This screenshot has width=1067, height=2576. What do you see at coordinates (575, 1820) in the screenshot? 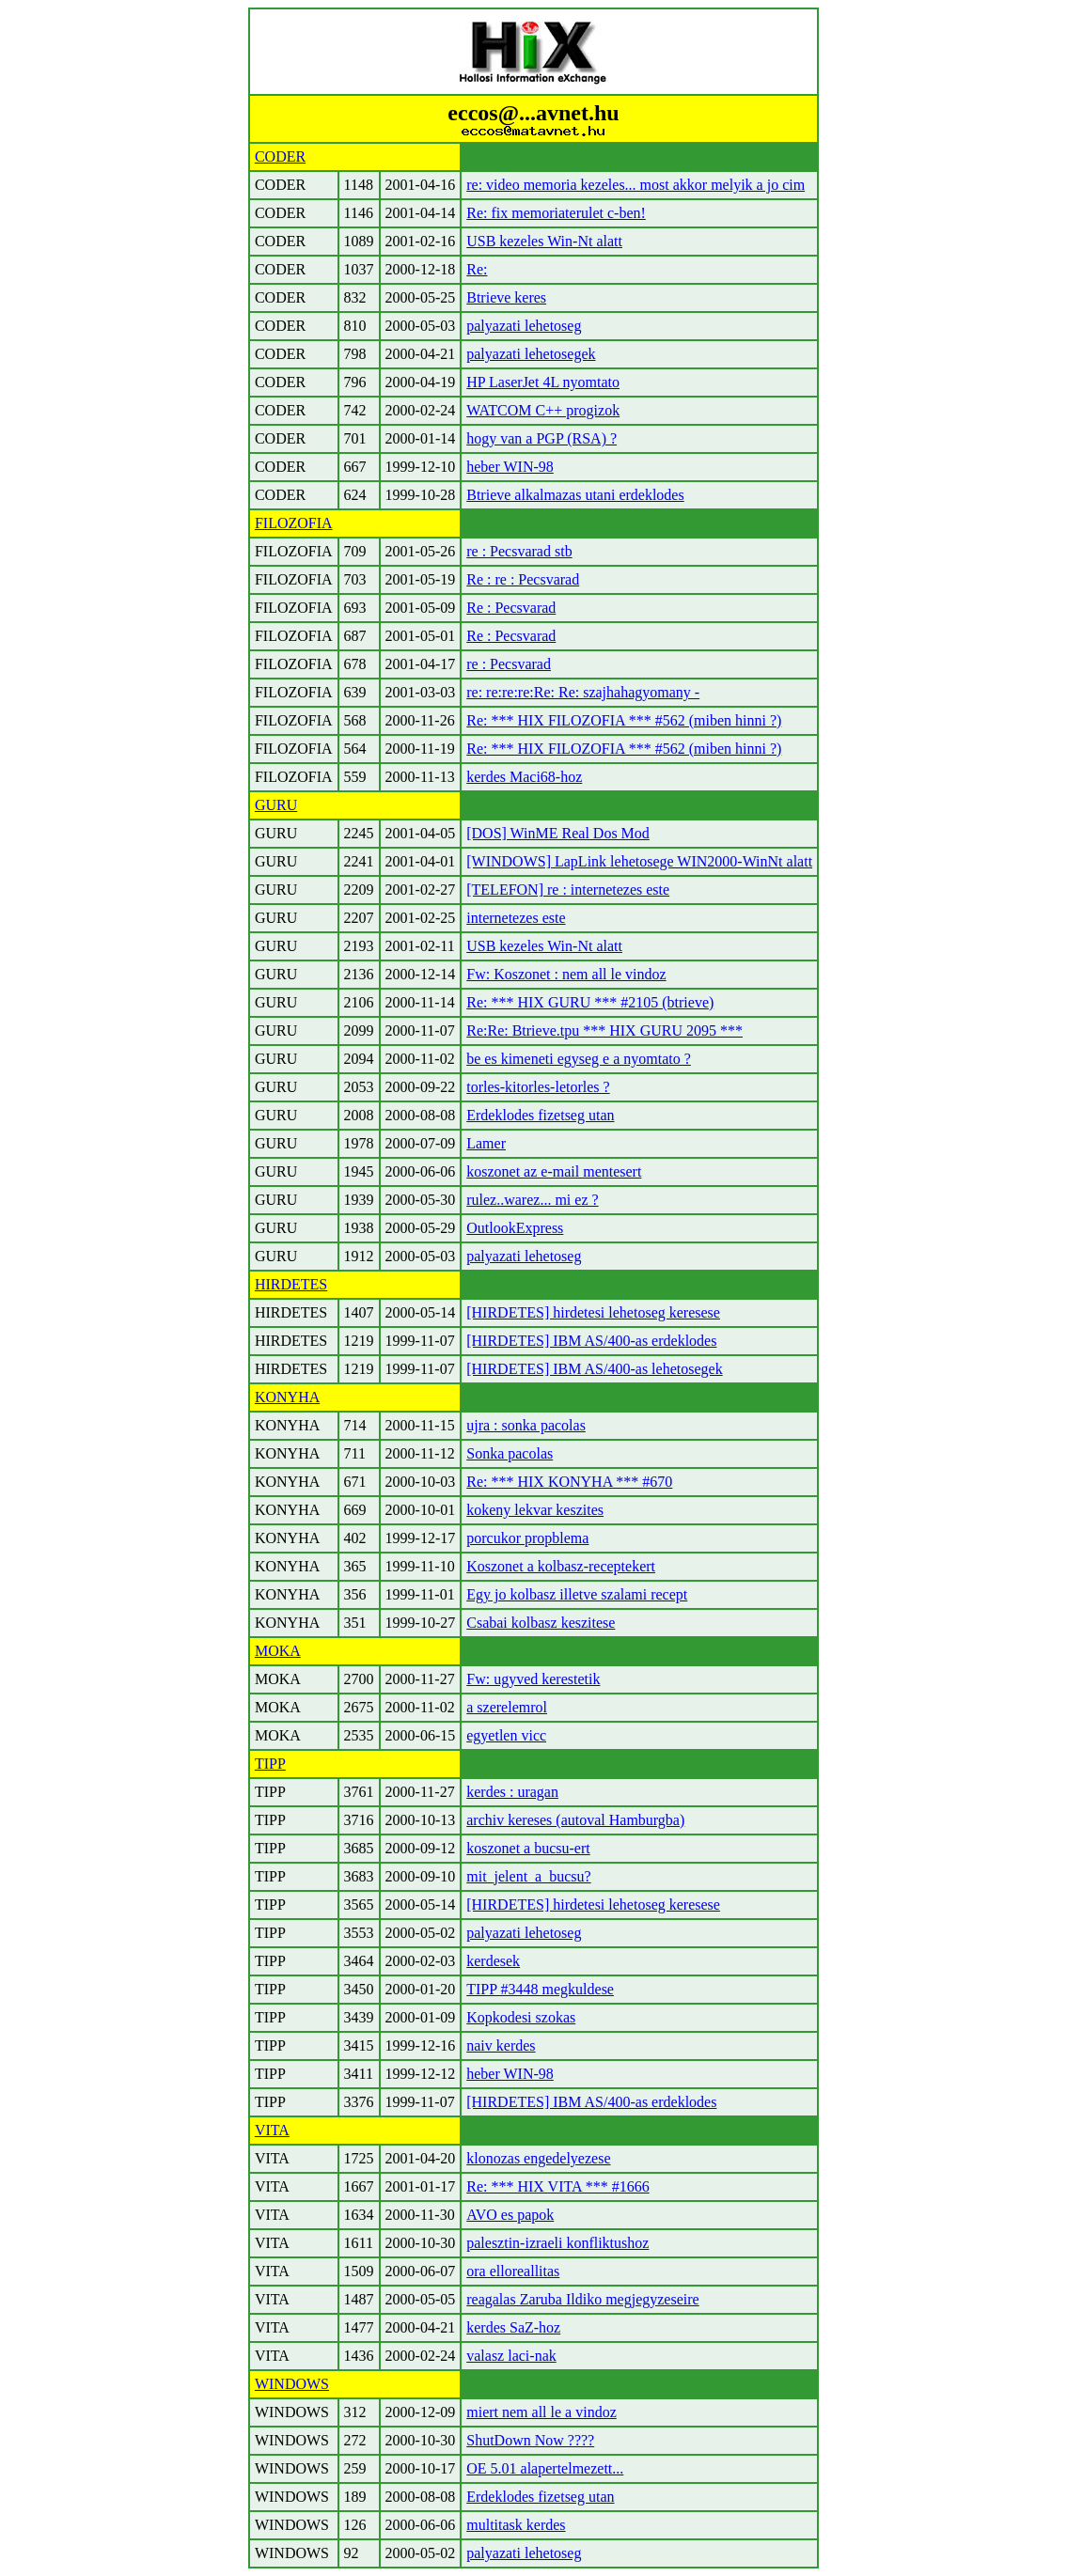
I see `archiv kereses (autoval Hamburgba)` at bounding box center [575, 1820].